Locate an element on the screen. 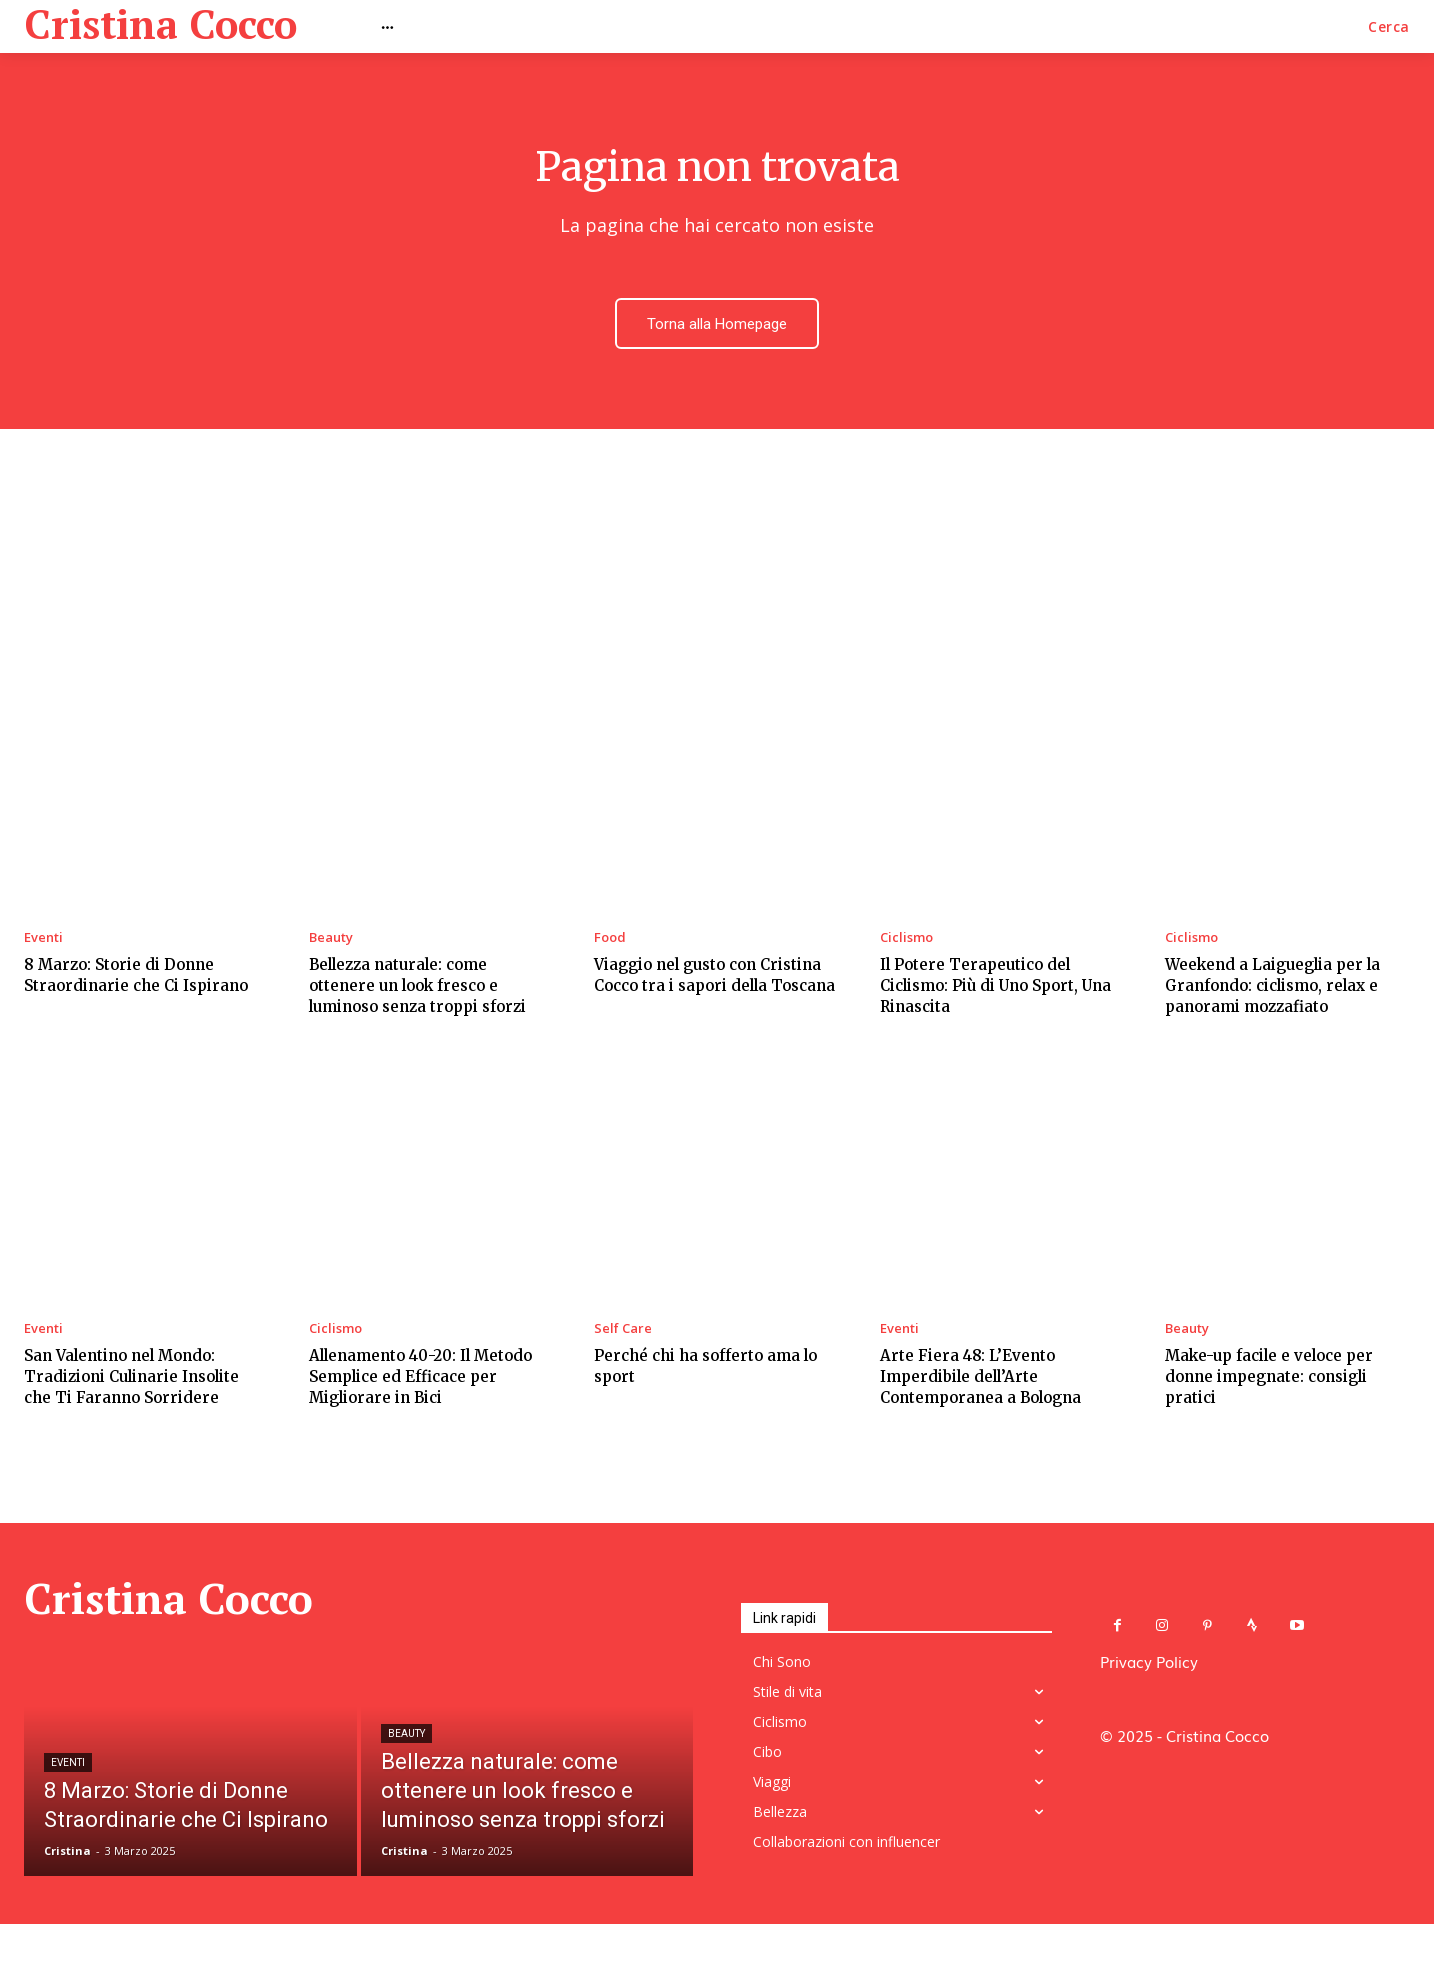 The image size is (1434, 1961). Make-up facile e veloce per donne impegnate: consigli pratici is located at coordinates (1269, 1380).